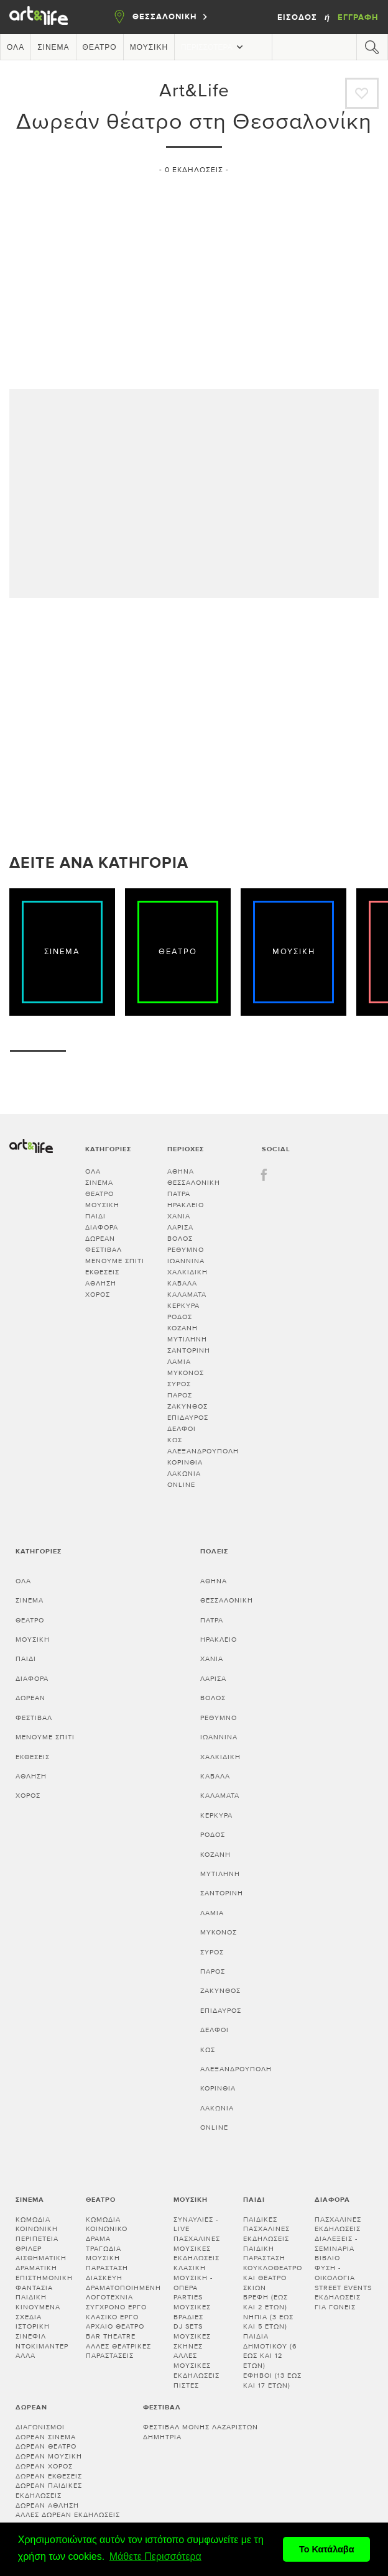 This screenshot has height=2576, width=388. What do you see at coordinates (178, 1216) in the screenshot?
I see `ΧΑΝΙΑ` at bounding box center [178, 1216].